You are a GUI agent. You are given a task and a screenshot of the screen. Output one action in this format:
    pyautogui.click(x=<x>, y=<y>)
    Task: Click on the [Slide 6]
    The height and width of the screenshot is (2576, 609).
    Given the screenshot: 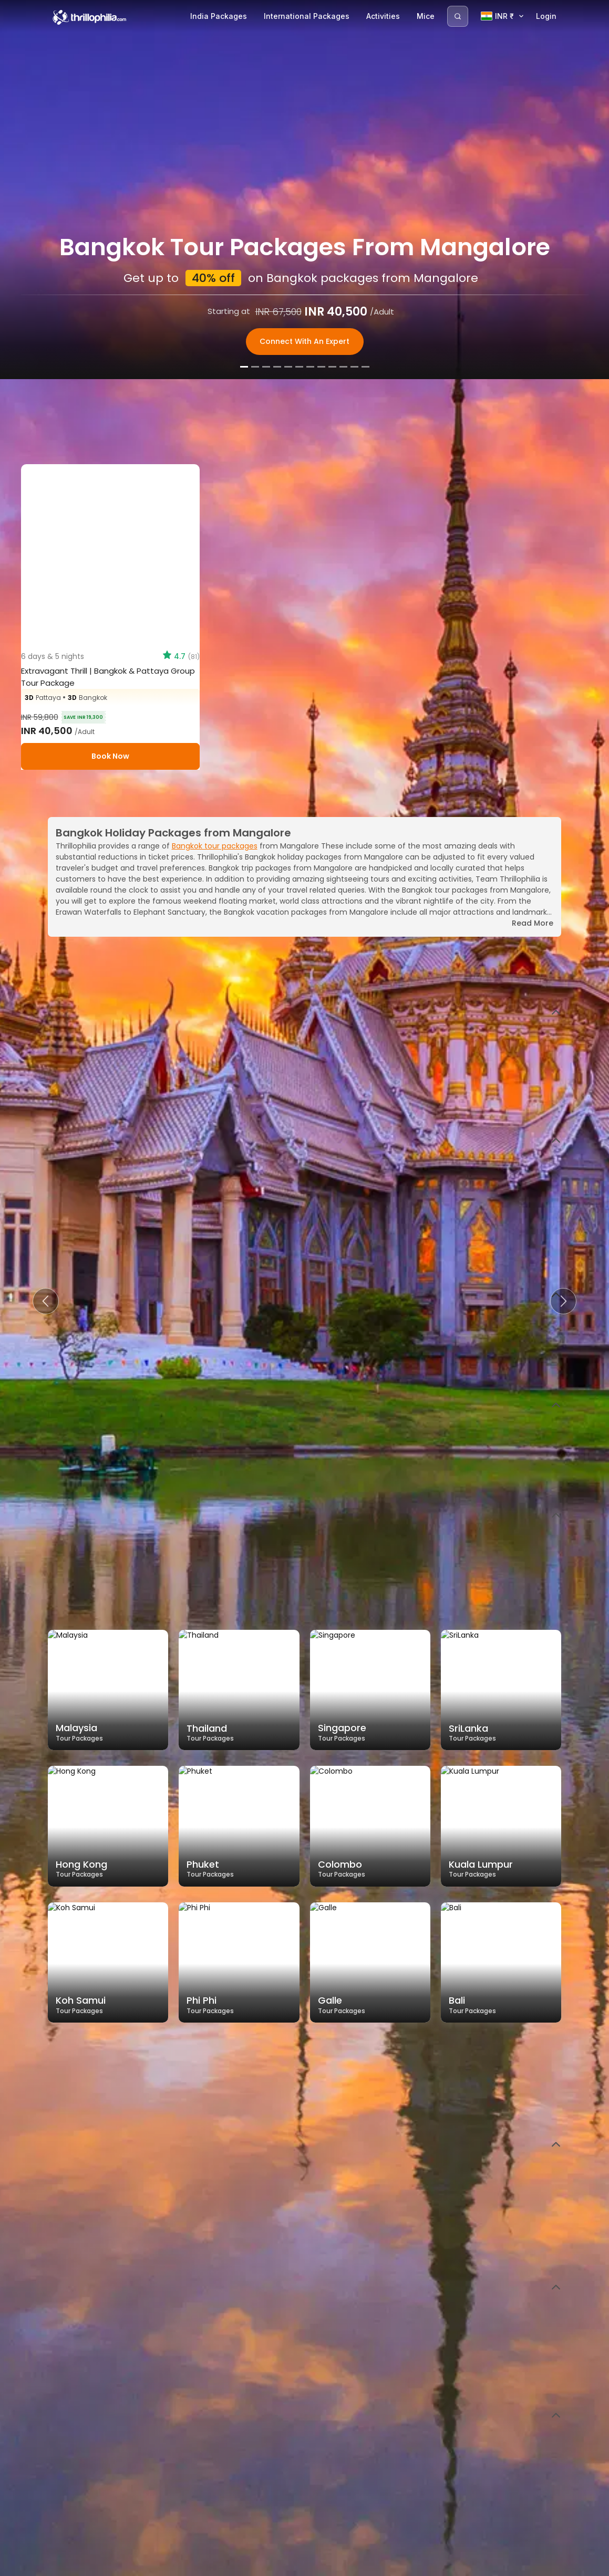 What is the action you would take?
    pyautogui.click(x=299, y=2565)
    